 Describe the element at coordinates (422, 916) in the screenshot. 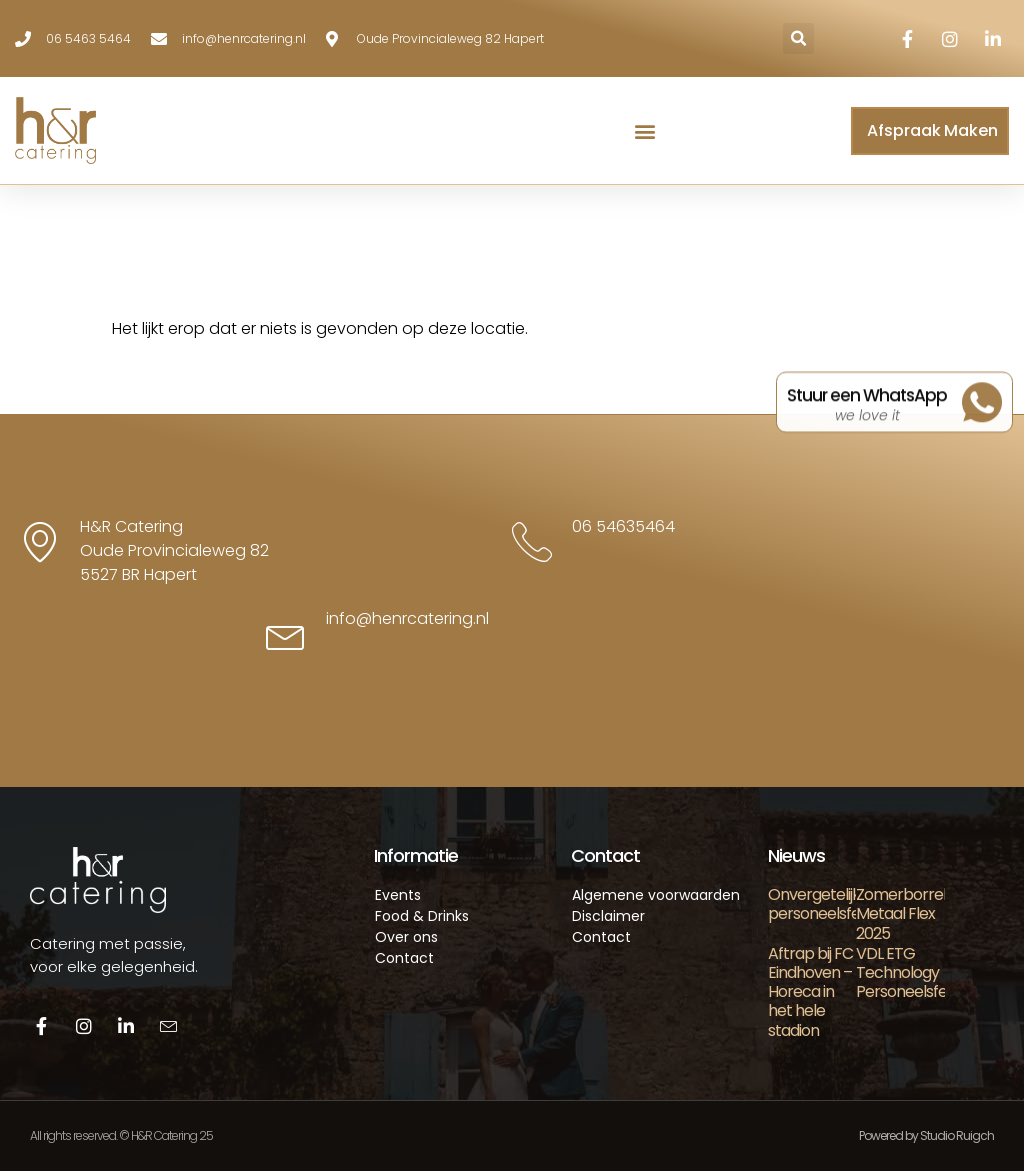

I see `Food & Drinks` at that location.